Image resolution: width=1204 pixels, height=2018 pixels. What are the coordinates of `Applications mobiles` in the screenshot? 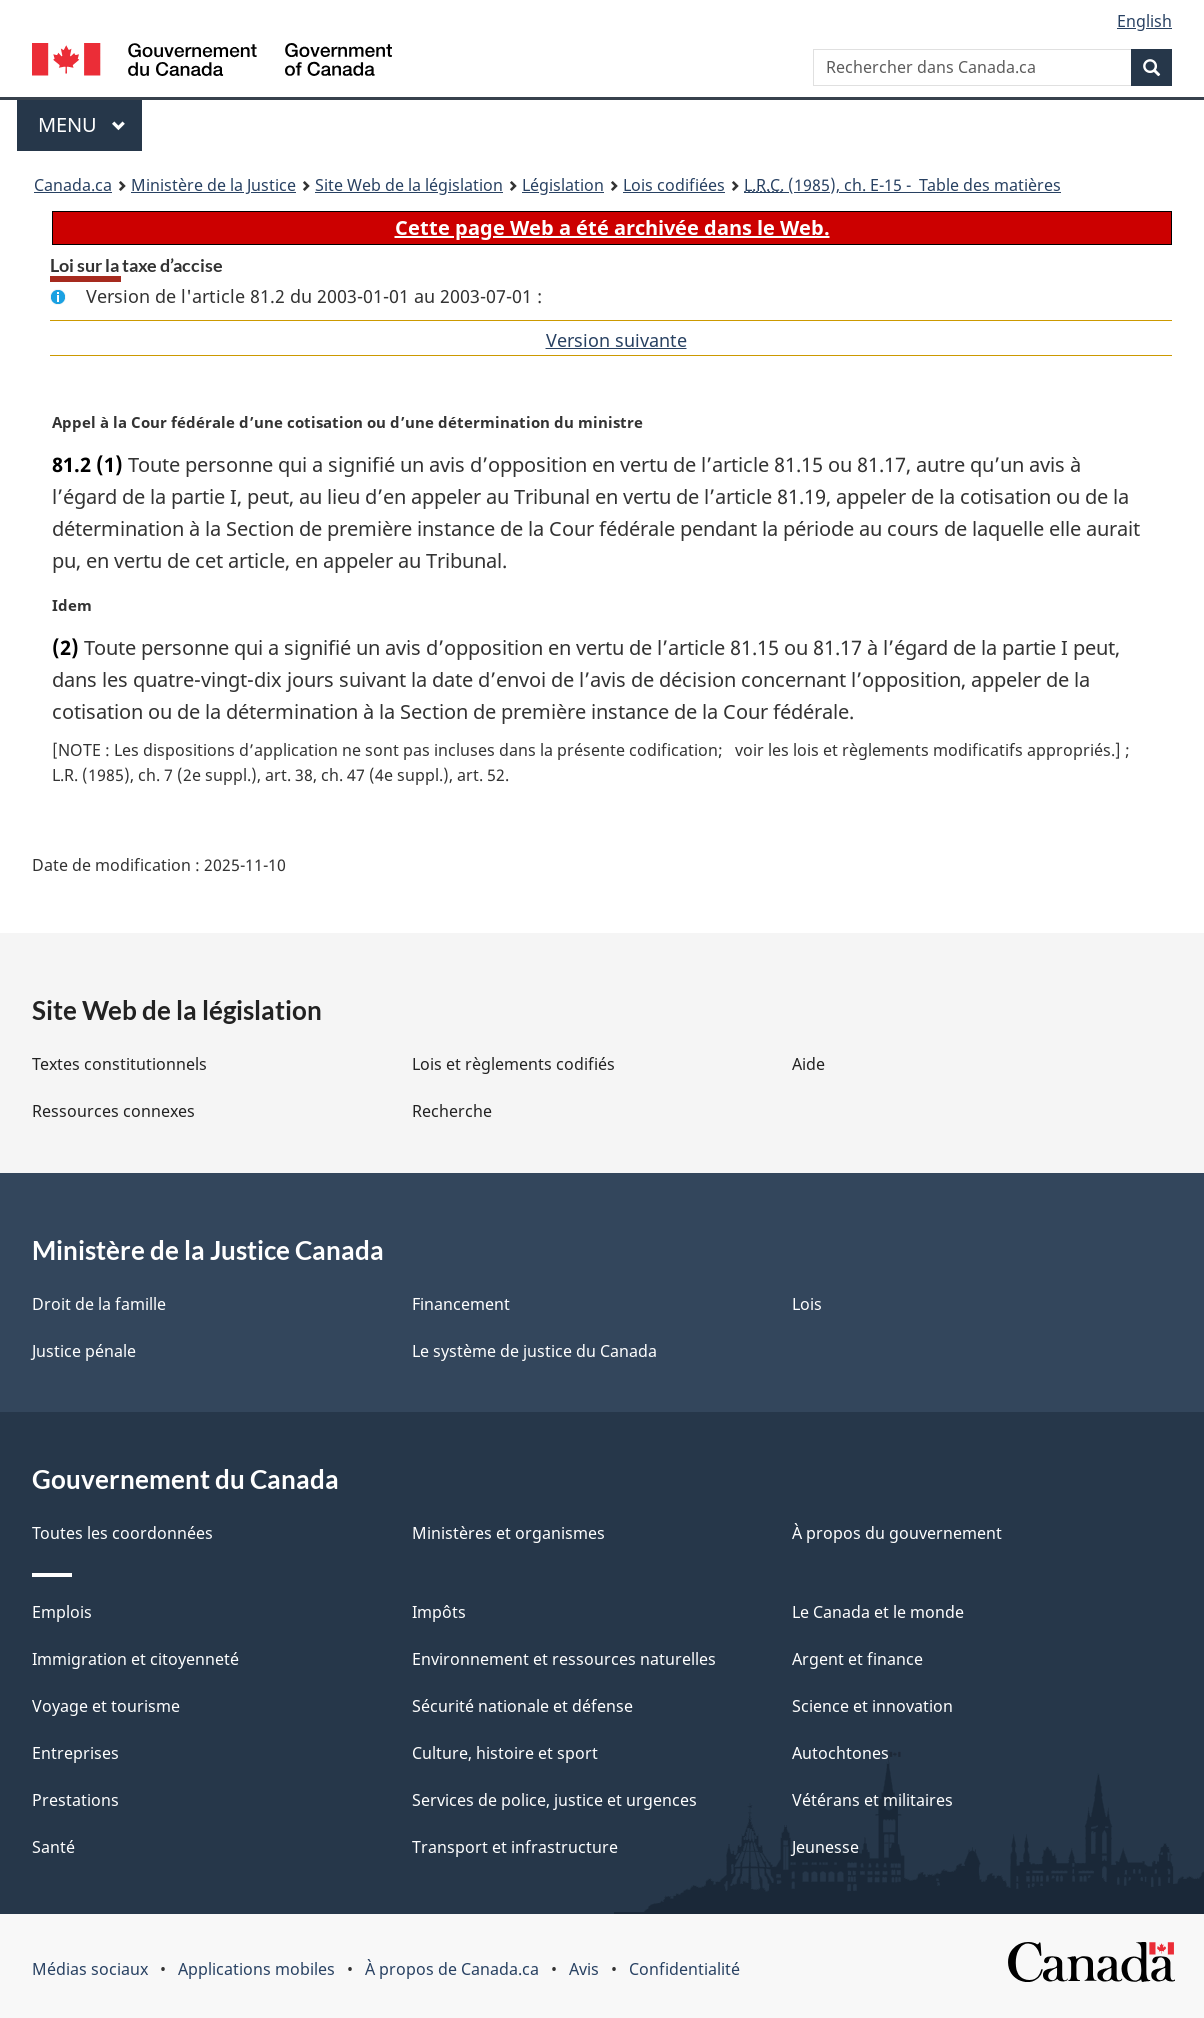 It's located at (256, 1969).